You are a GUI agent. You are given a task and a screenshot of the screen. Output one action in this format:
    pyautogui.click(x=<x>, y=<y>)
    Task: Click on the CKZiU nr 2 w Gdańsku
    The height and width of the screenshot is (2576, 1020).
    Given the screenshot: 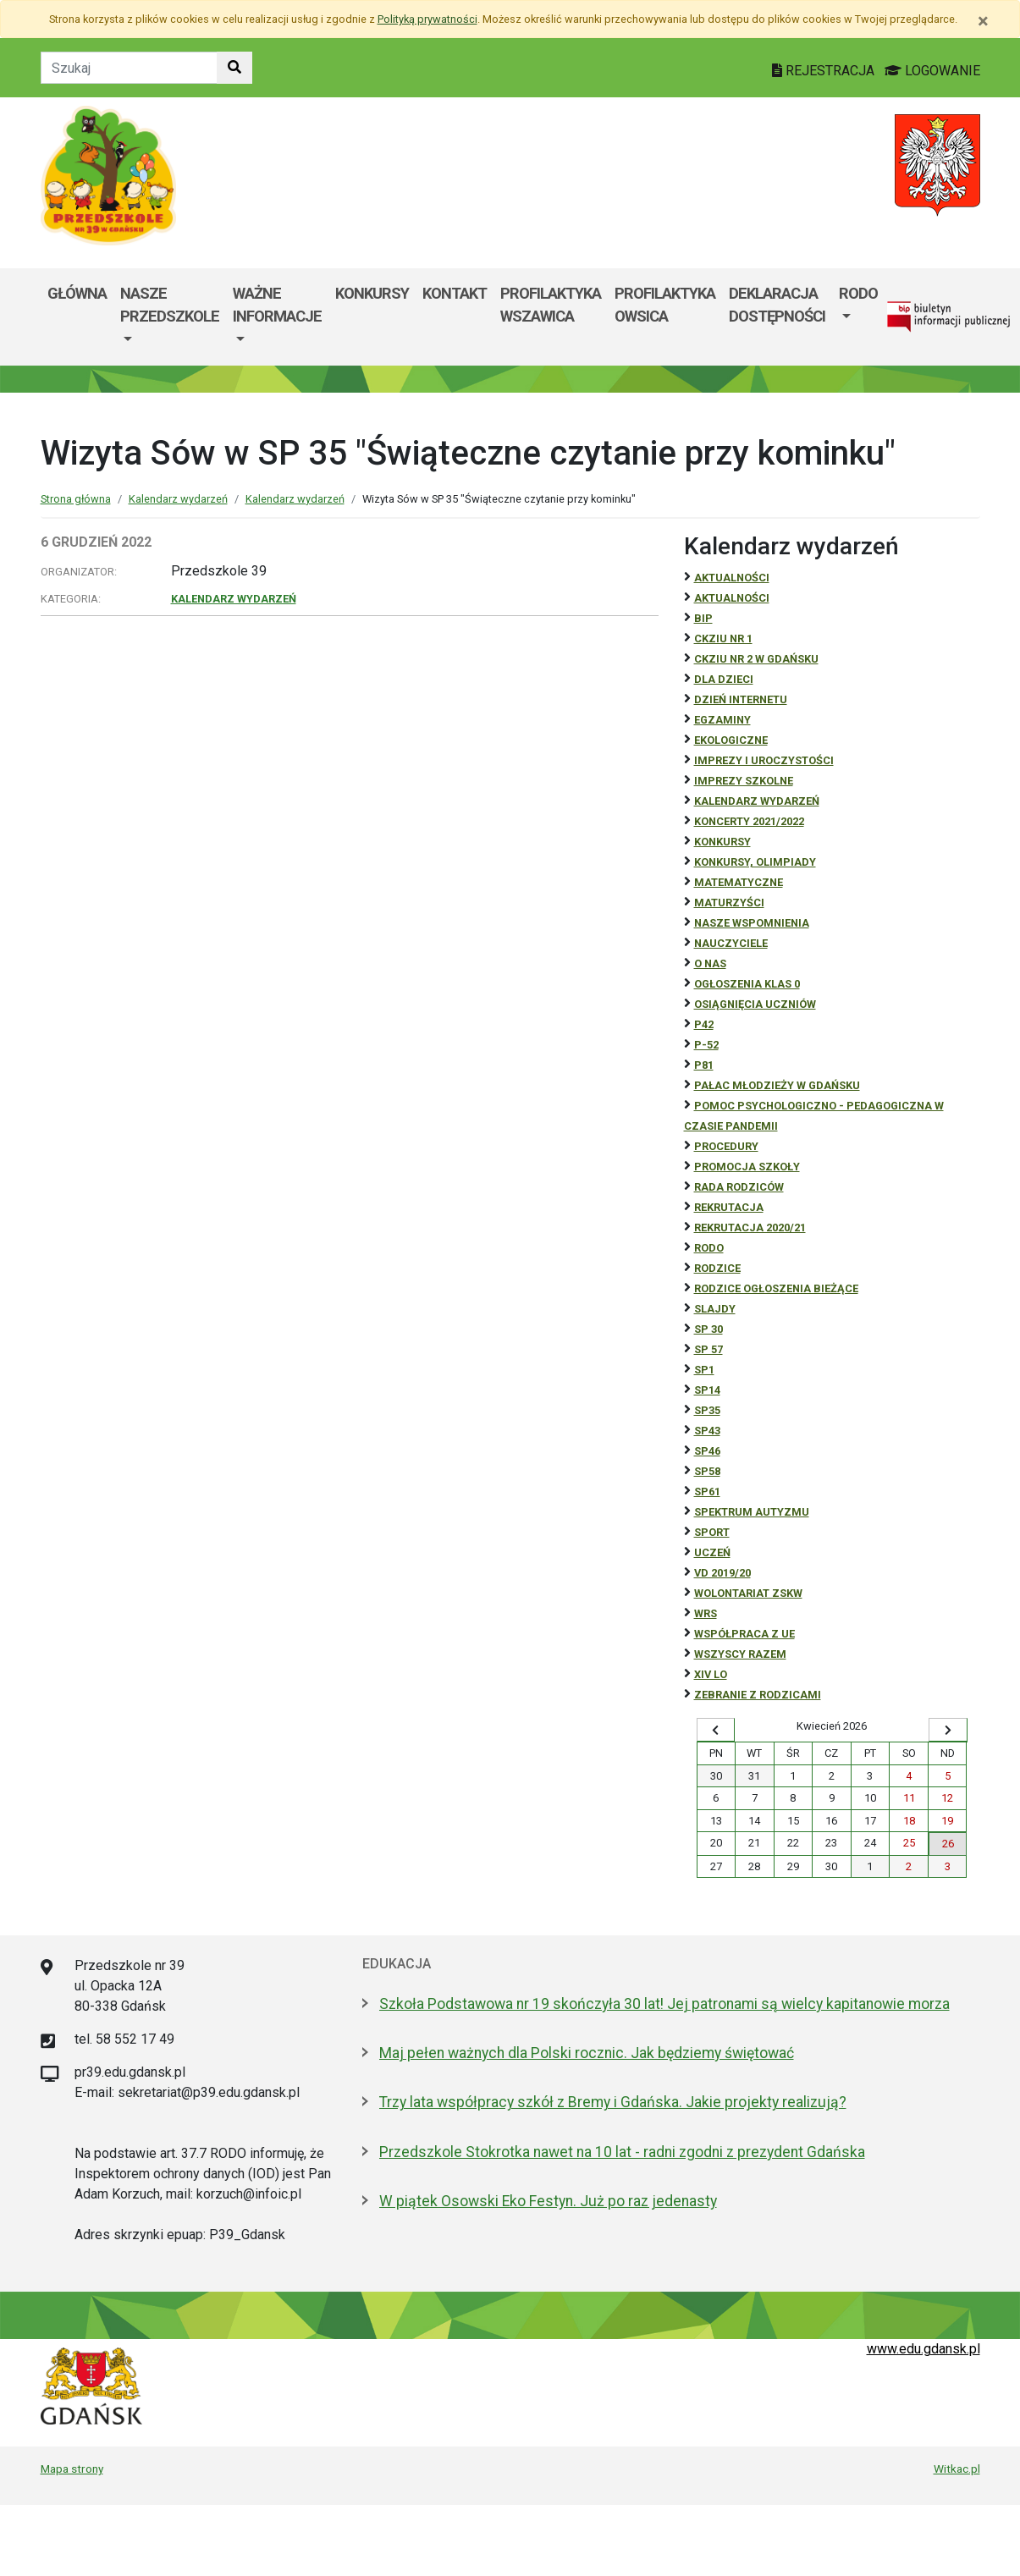 What is the action you would take?
    pyautogui.click(x=756, y=658)
    